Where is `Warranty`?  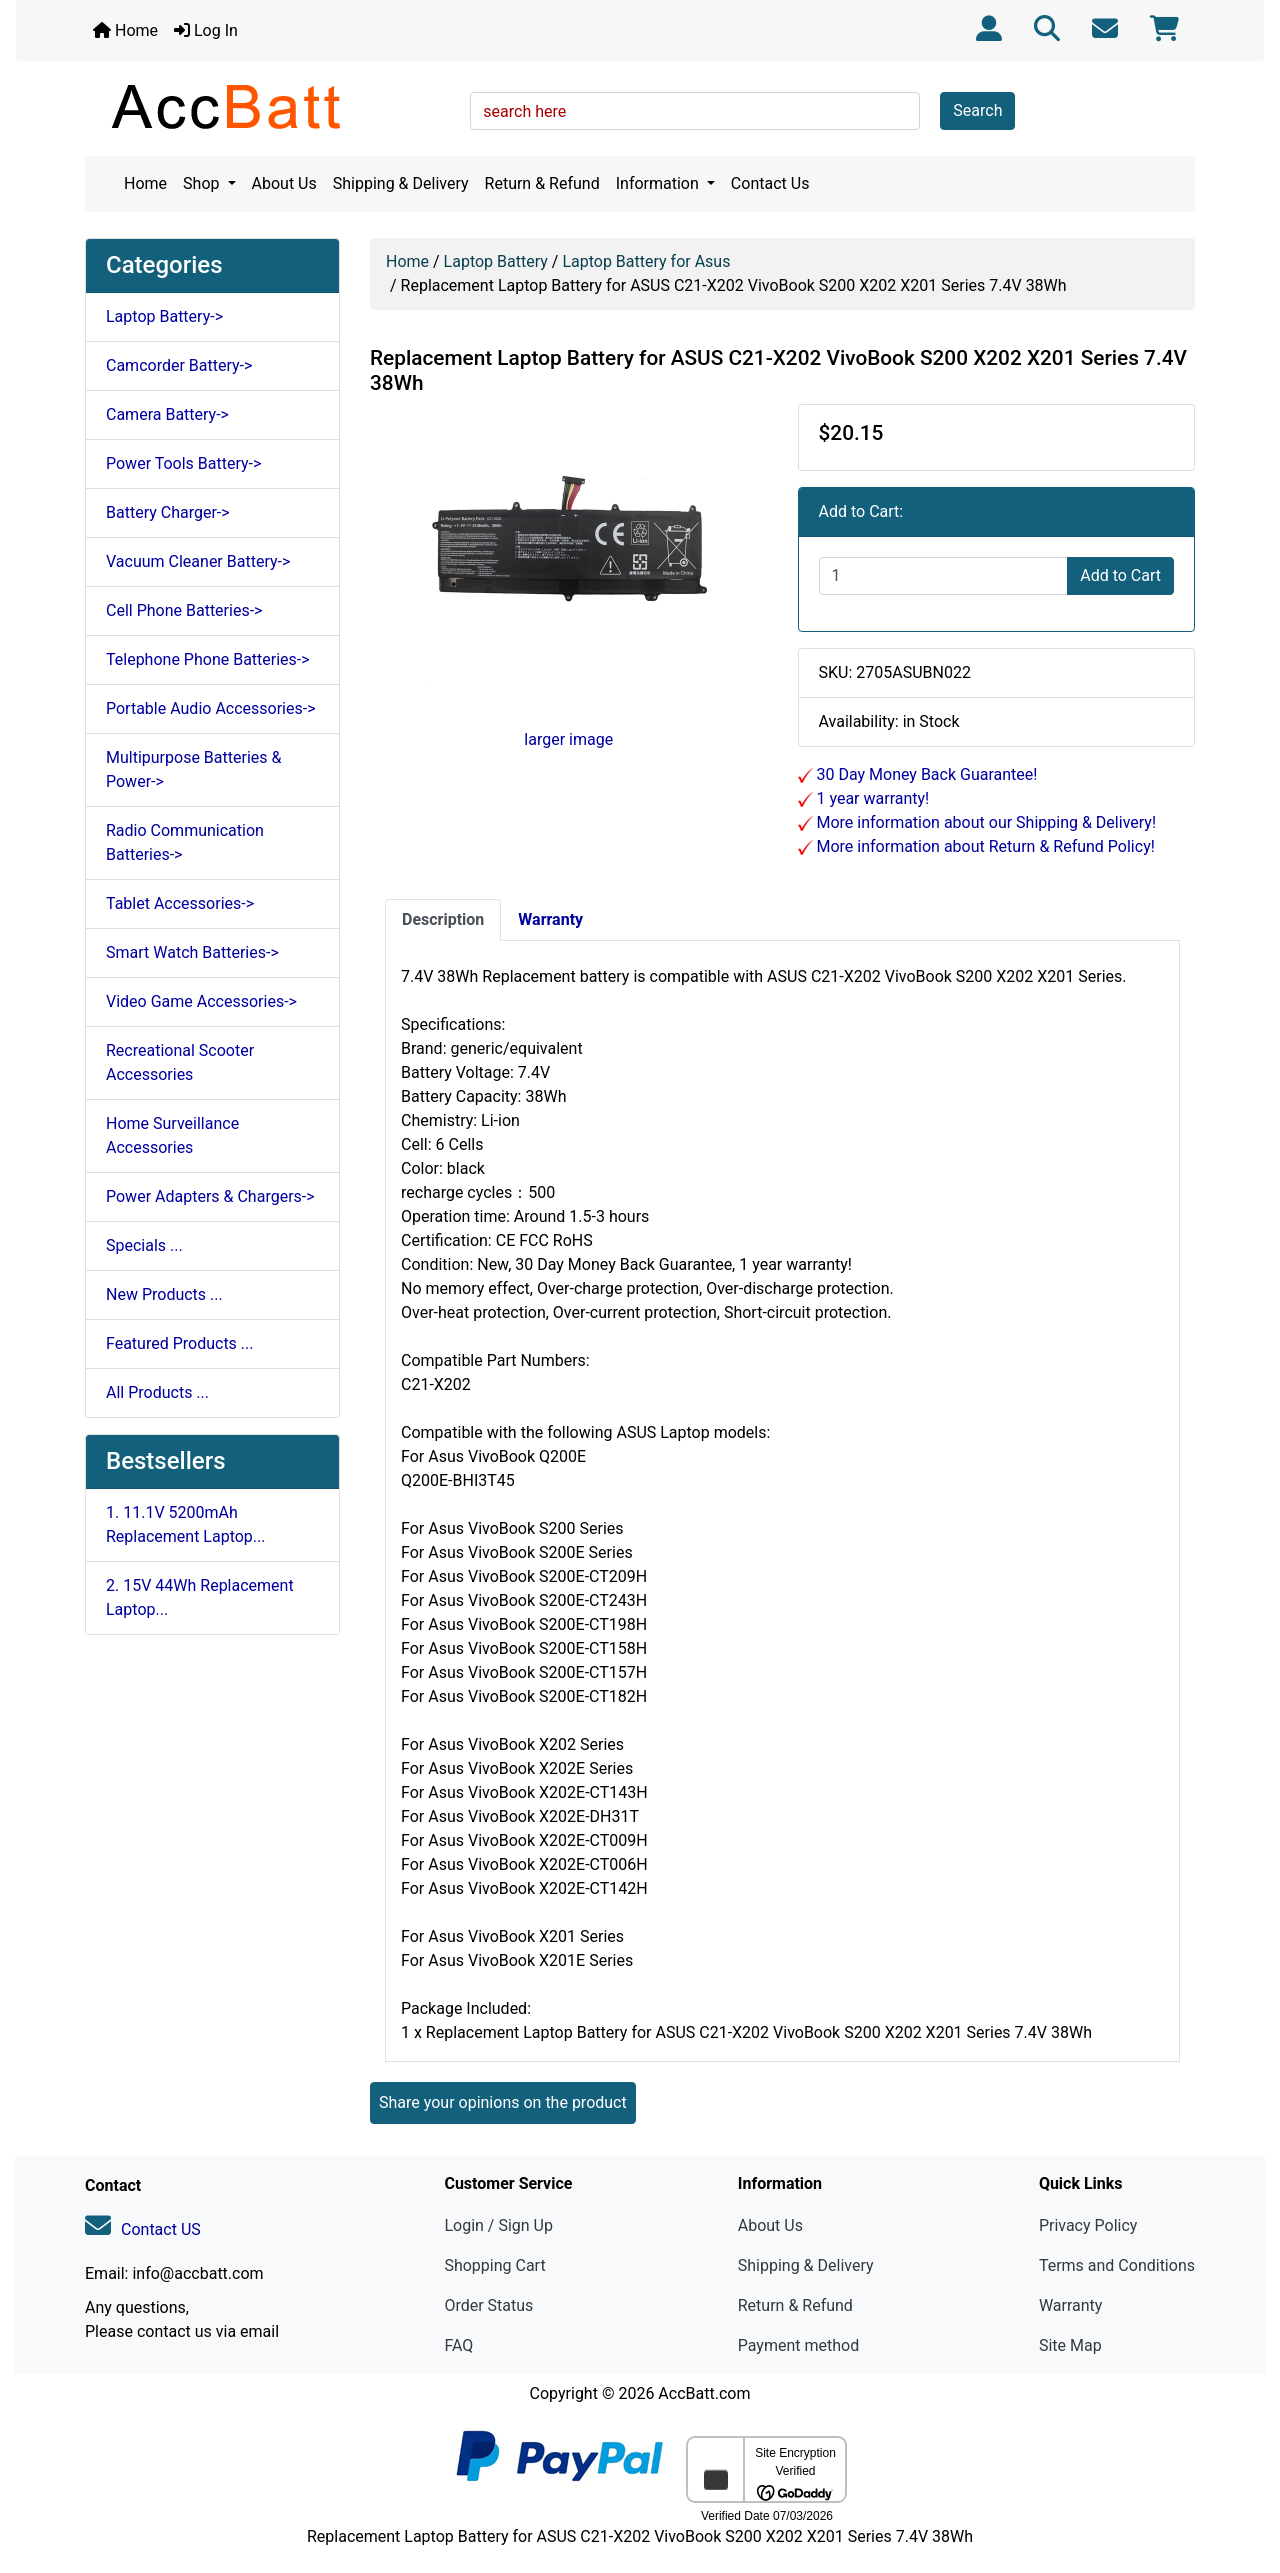 Warranty is located at coordinates (1071, 2305).